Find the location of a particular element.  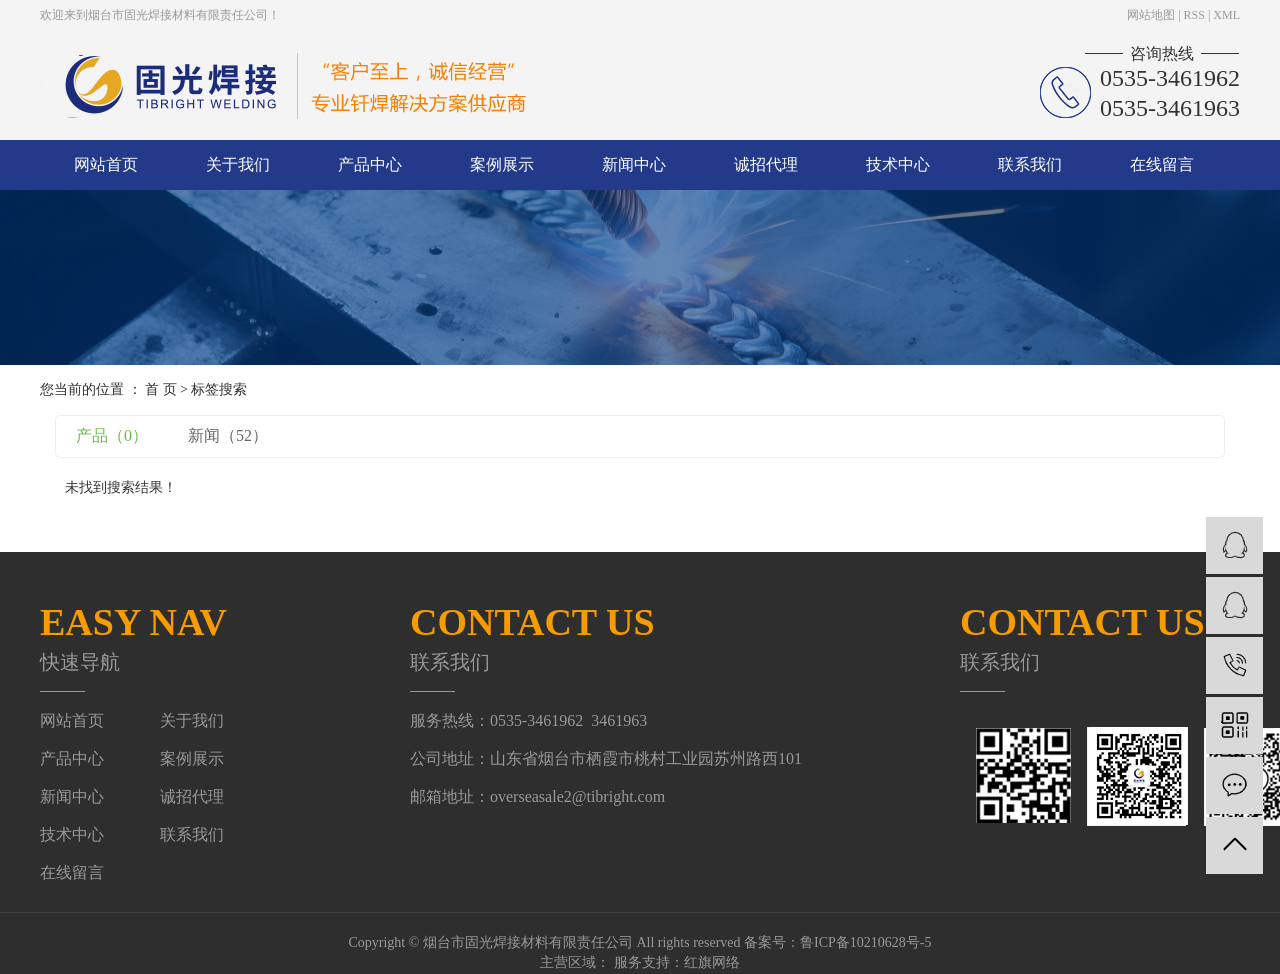

技术中心 is located at coordinates (898, 164).